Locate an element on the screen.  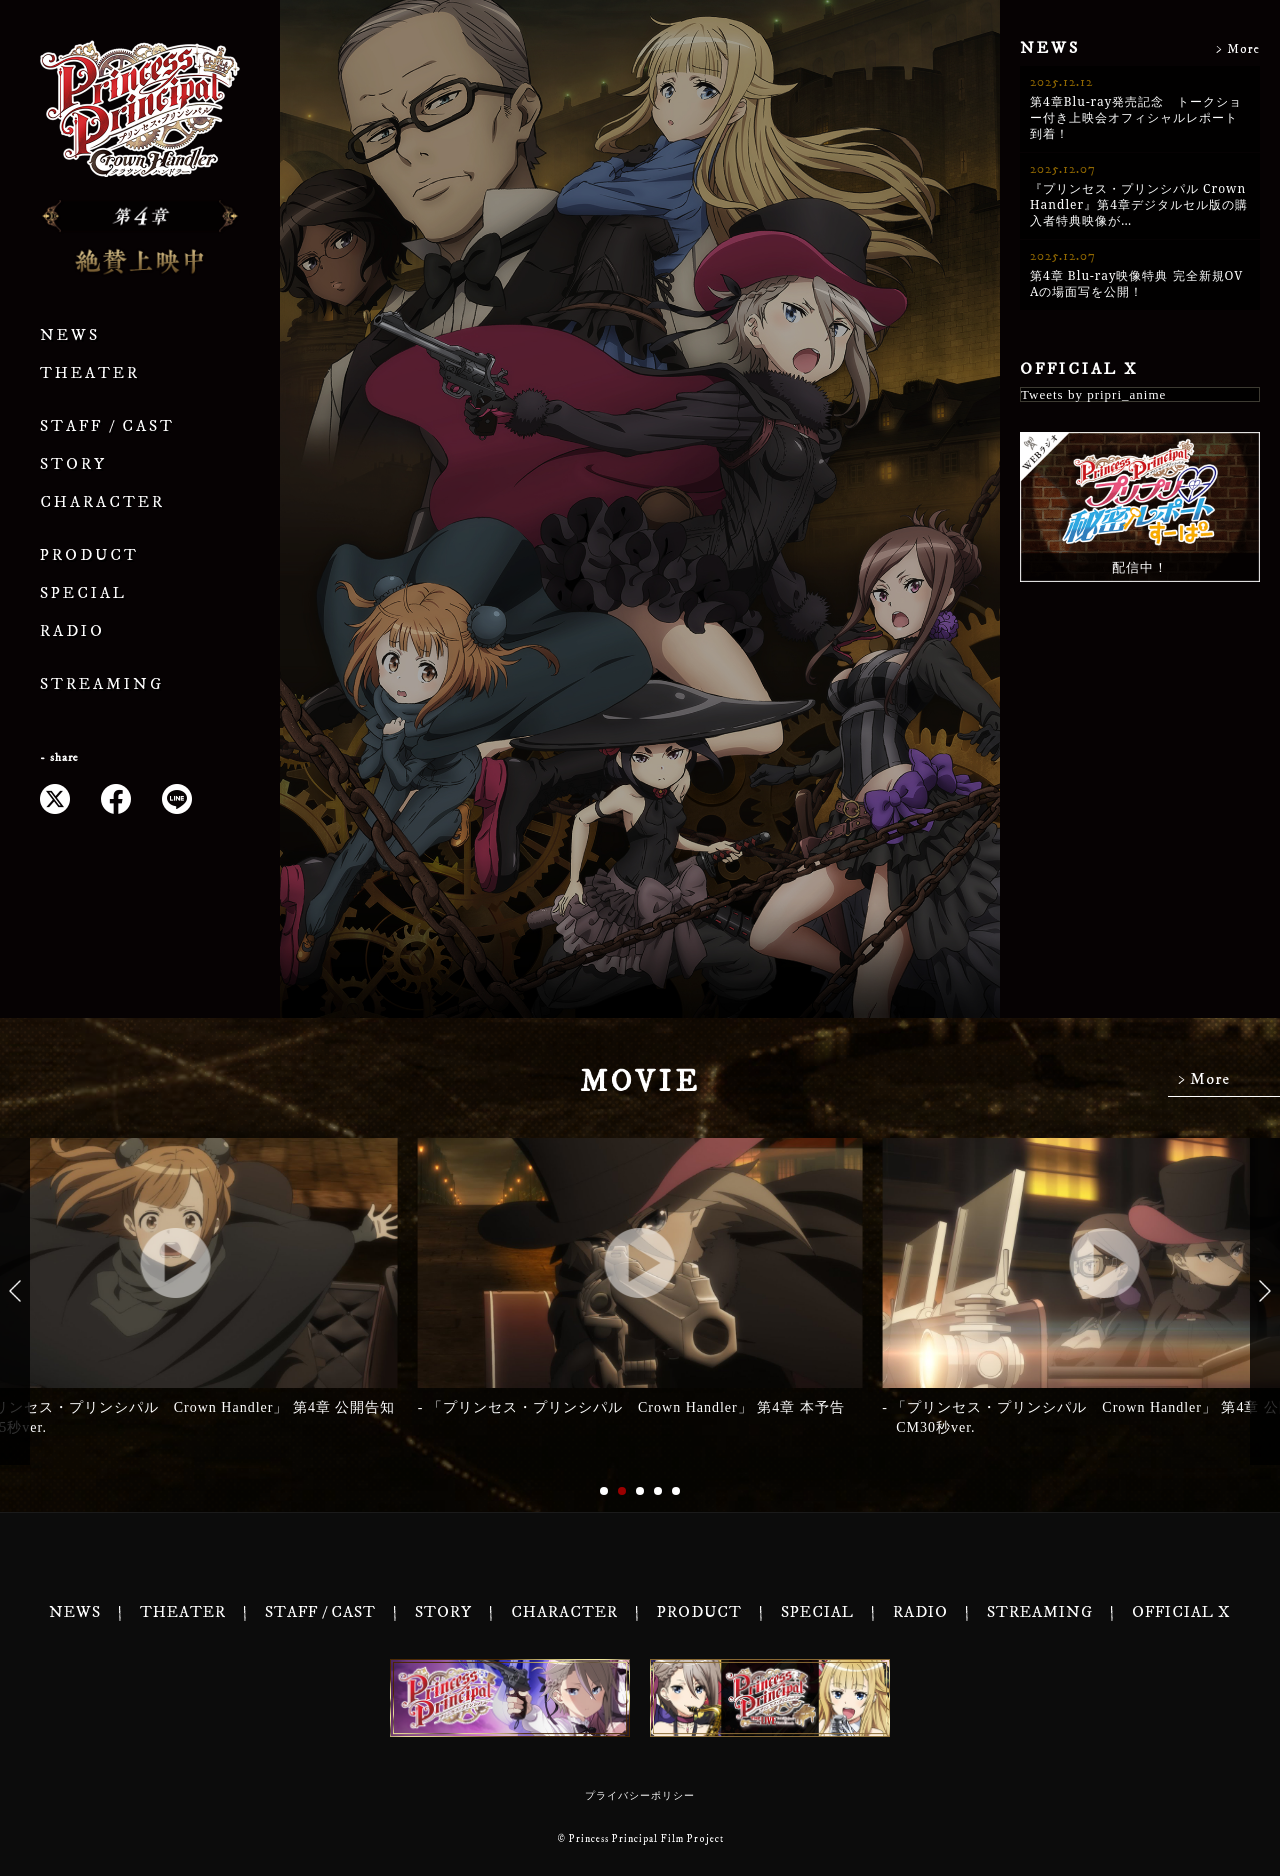
OFFICIAL X is located at coordinates (1079, 369).